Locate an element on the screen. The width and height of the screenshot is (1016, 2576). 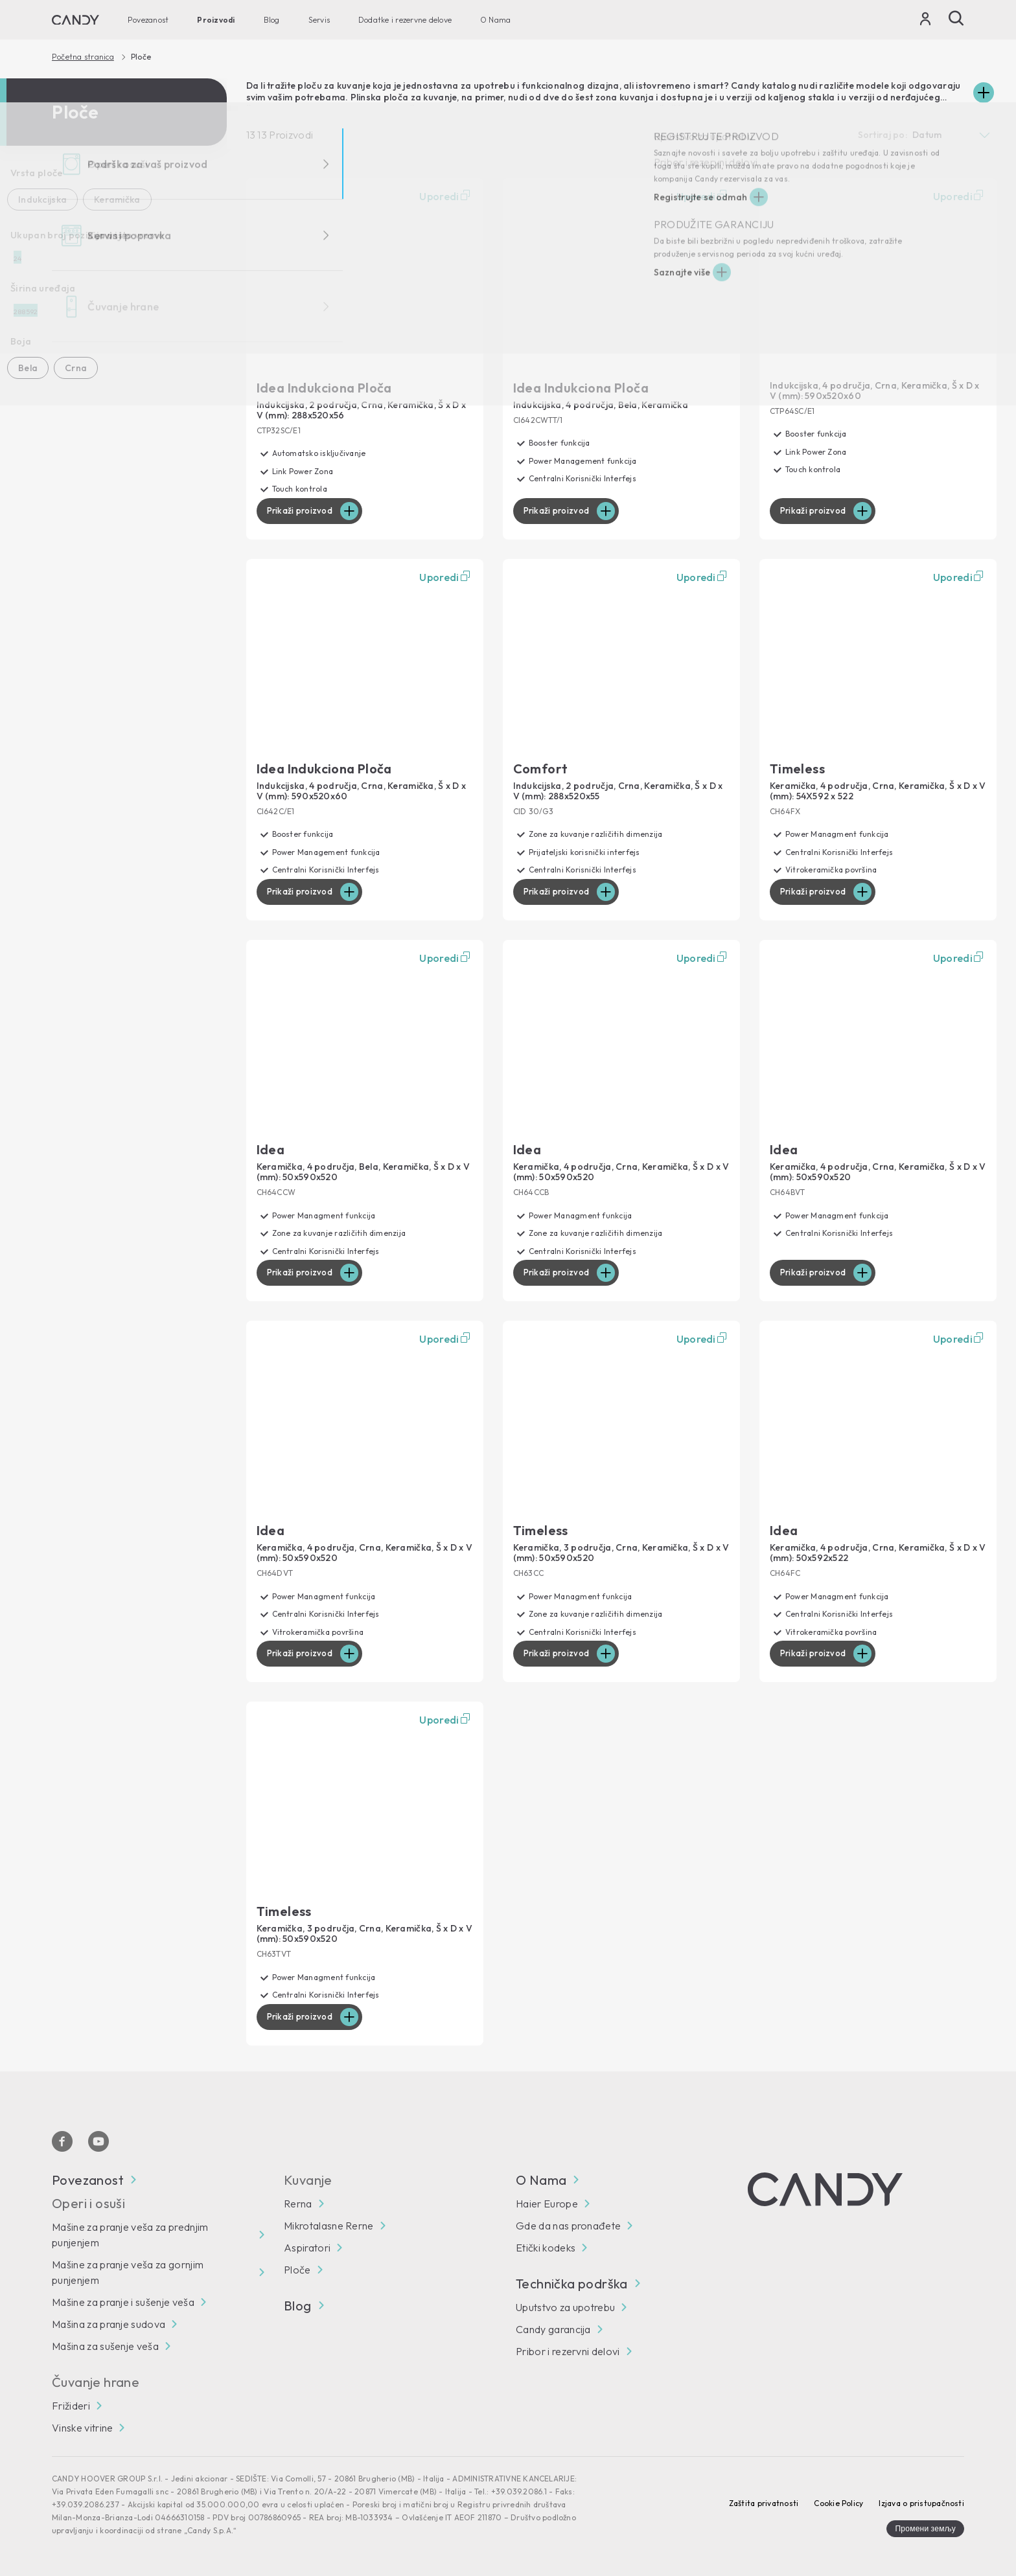
Blog is located at coordinates (272, 20).